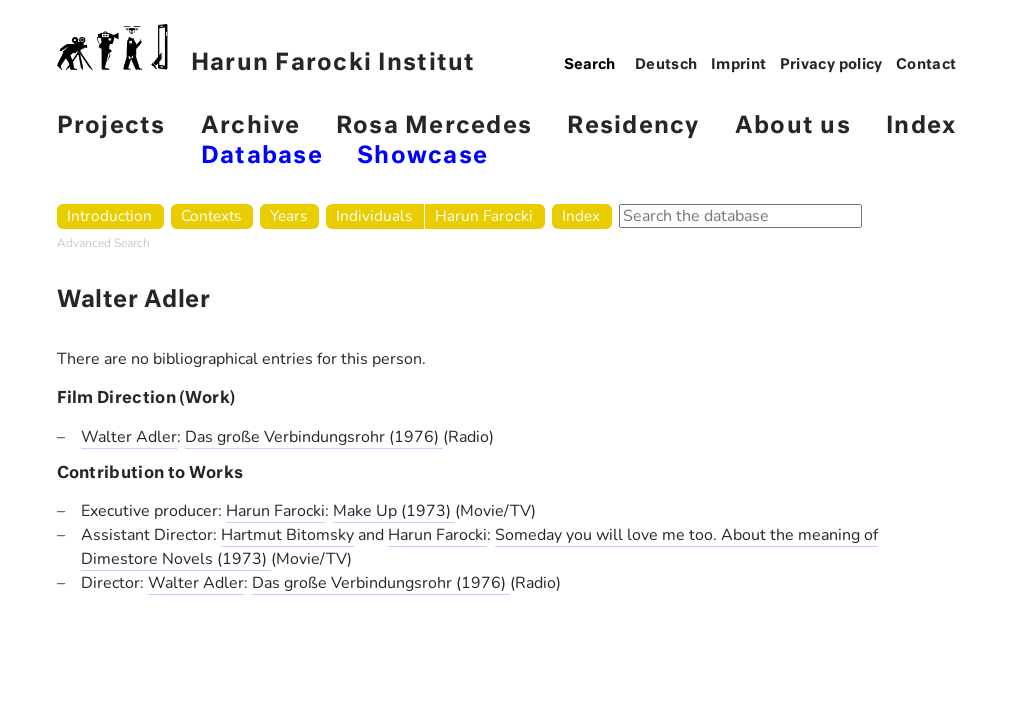 The image size is (1013, 720). I want to click on Individuals, so click(374, 215).